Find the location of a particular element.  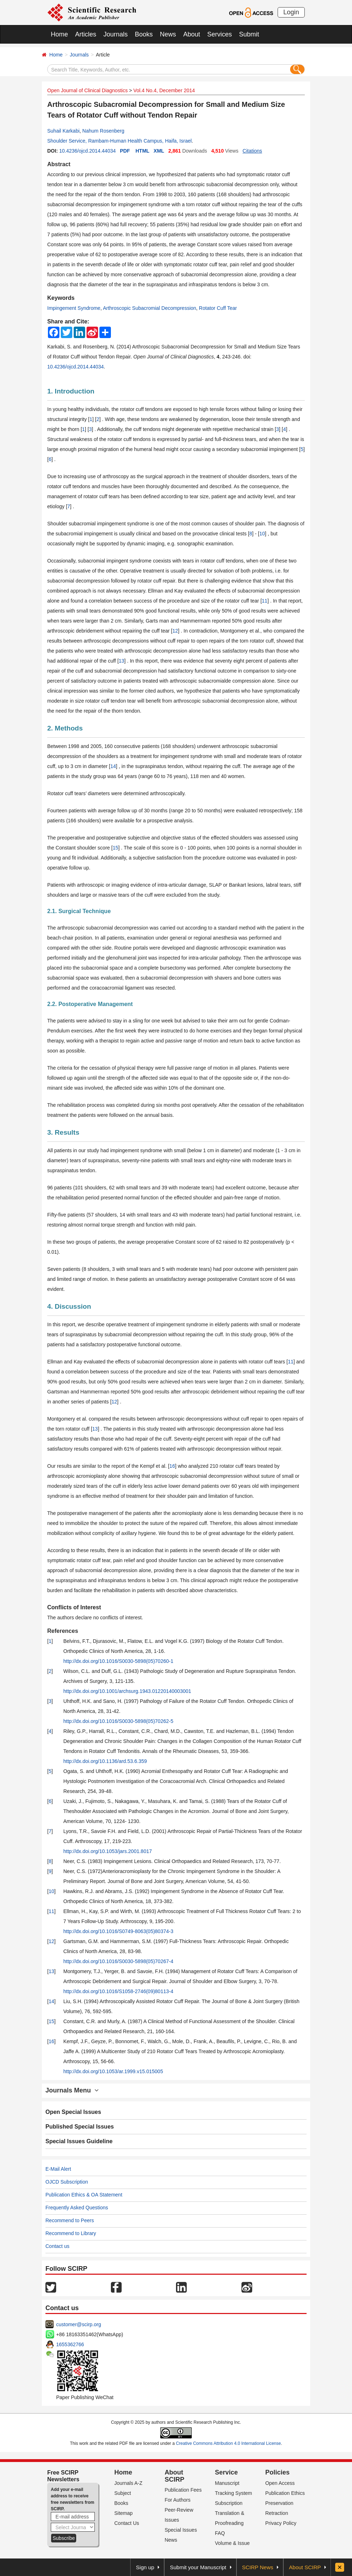

E-Mail Alert is located at coordinates (58, 2169).